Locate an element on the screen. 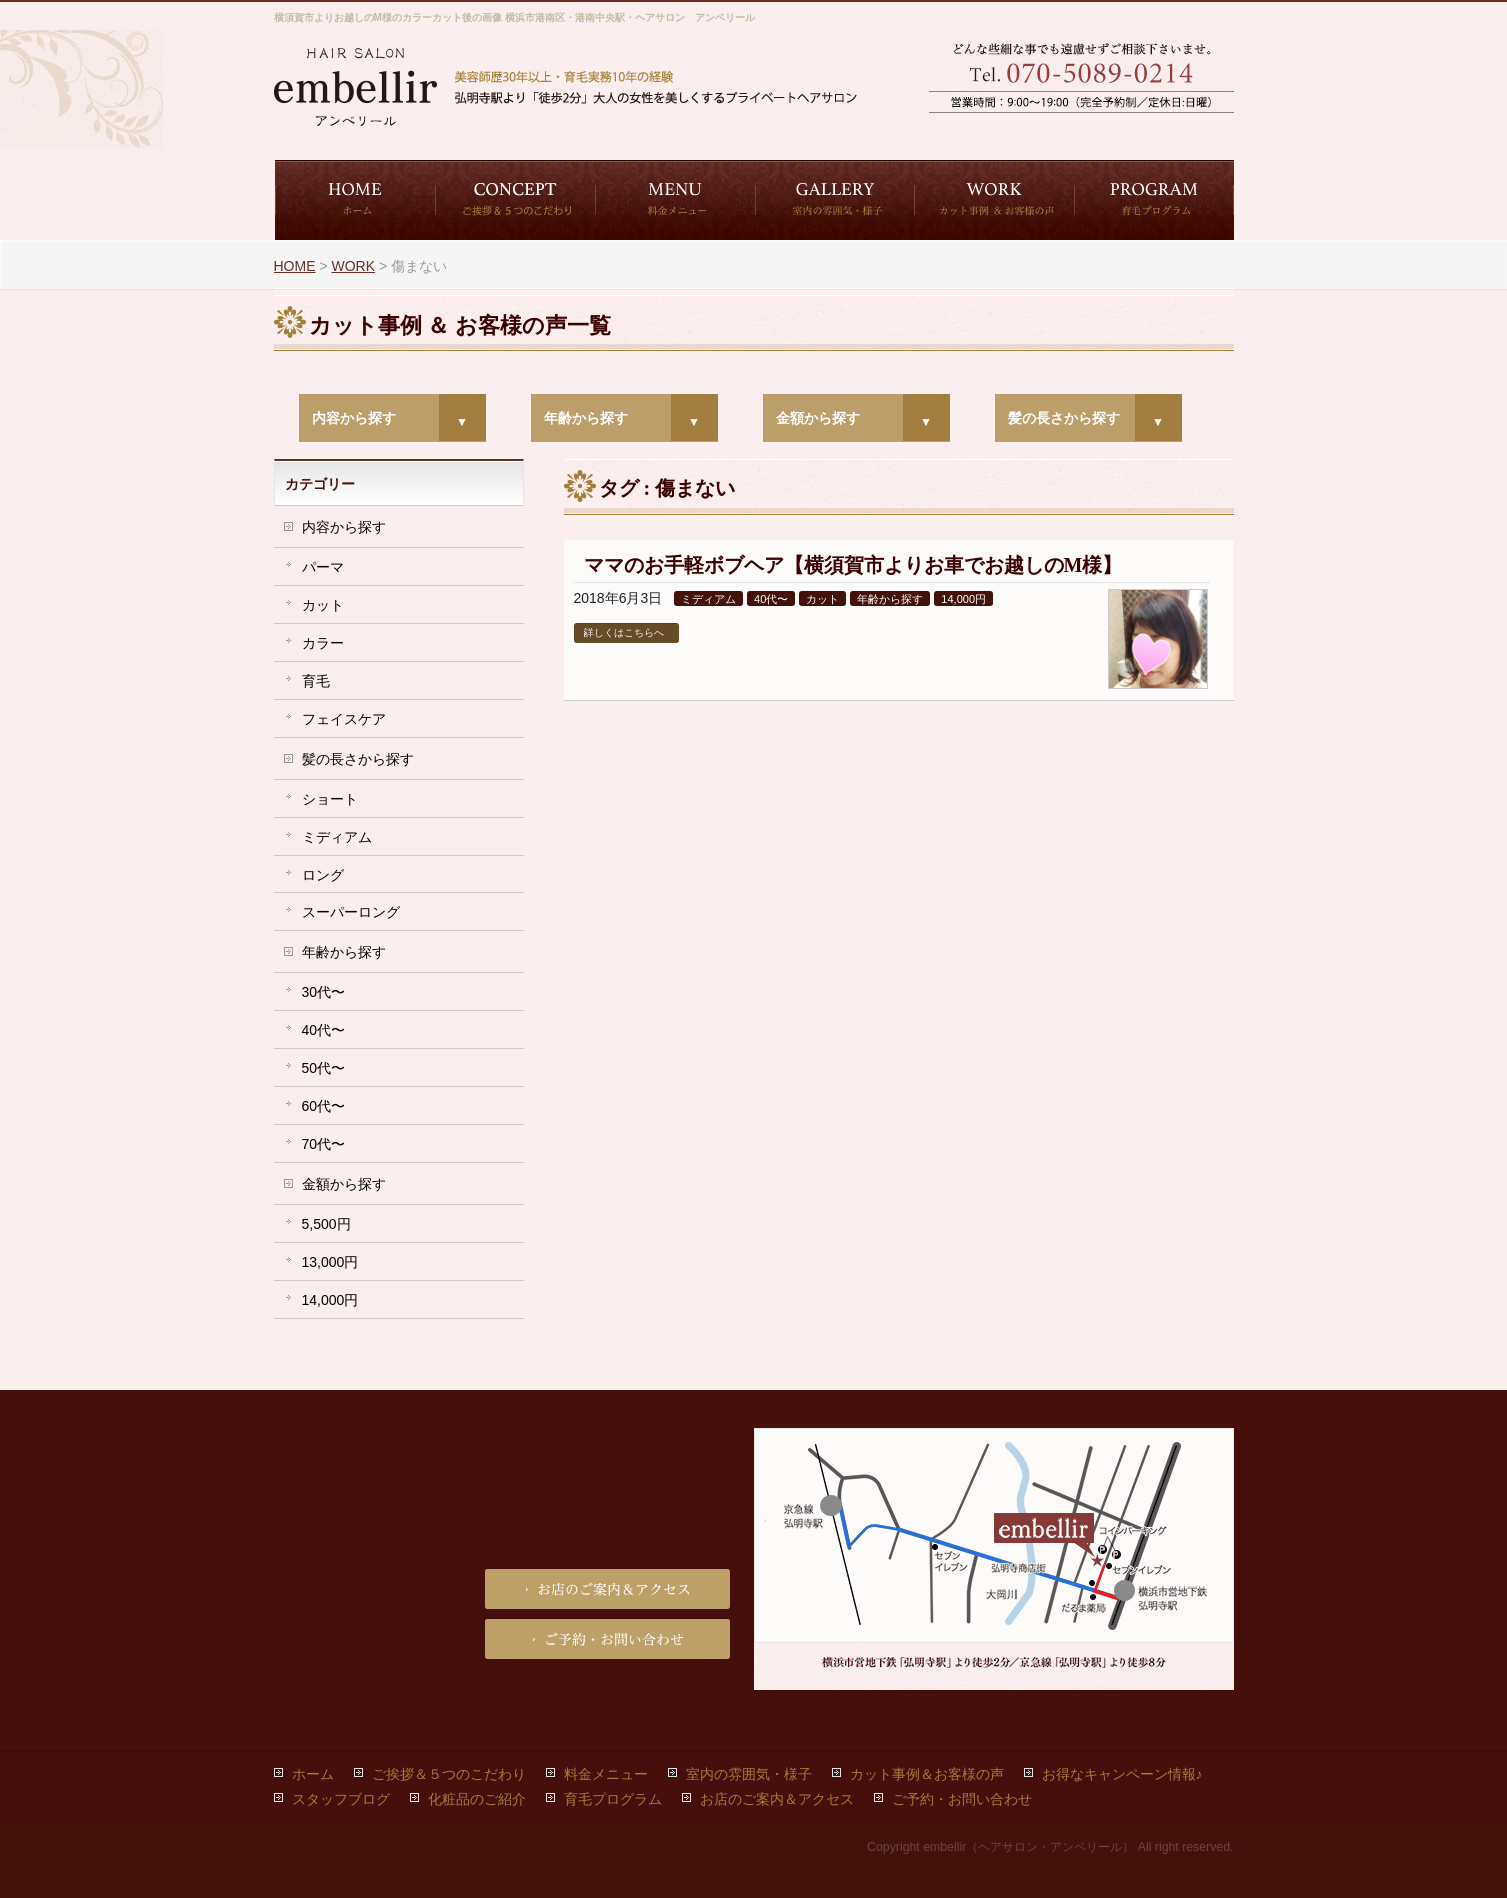  料金メニュー is located at coordinates (606, 1774).